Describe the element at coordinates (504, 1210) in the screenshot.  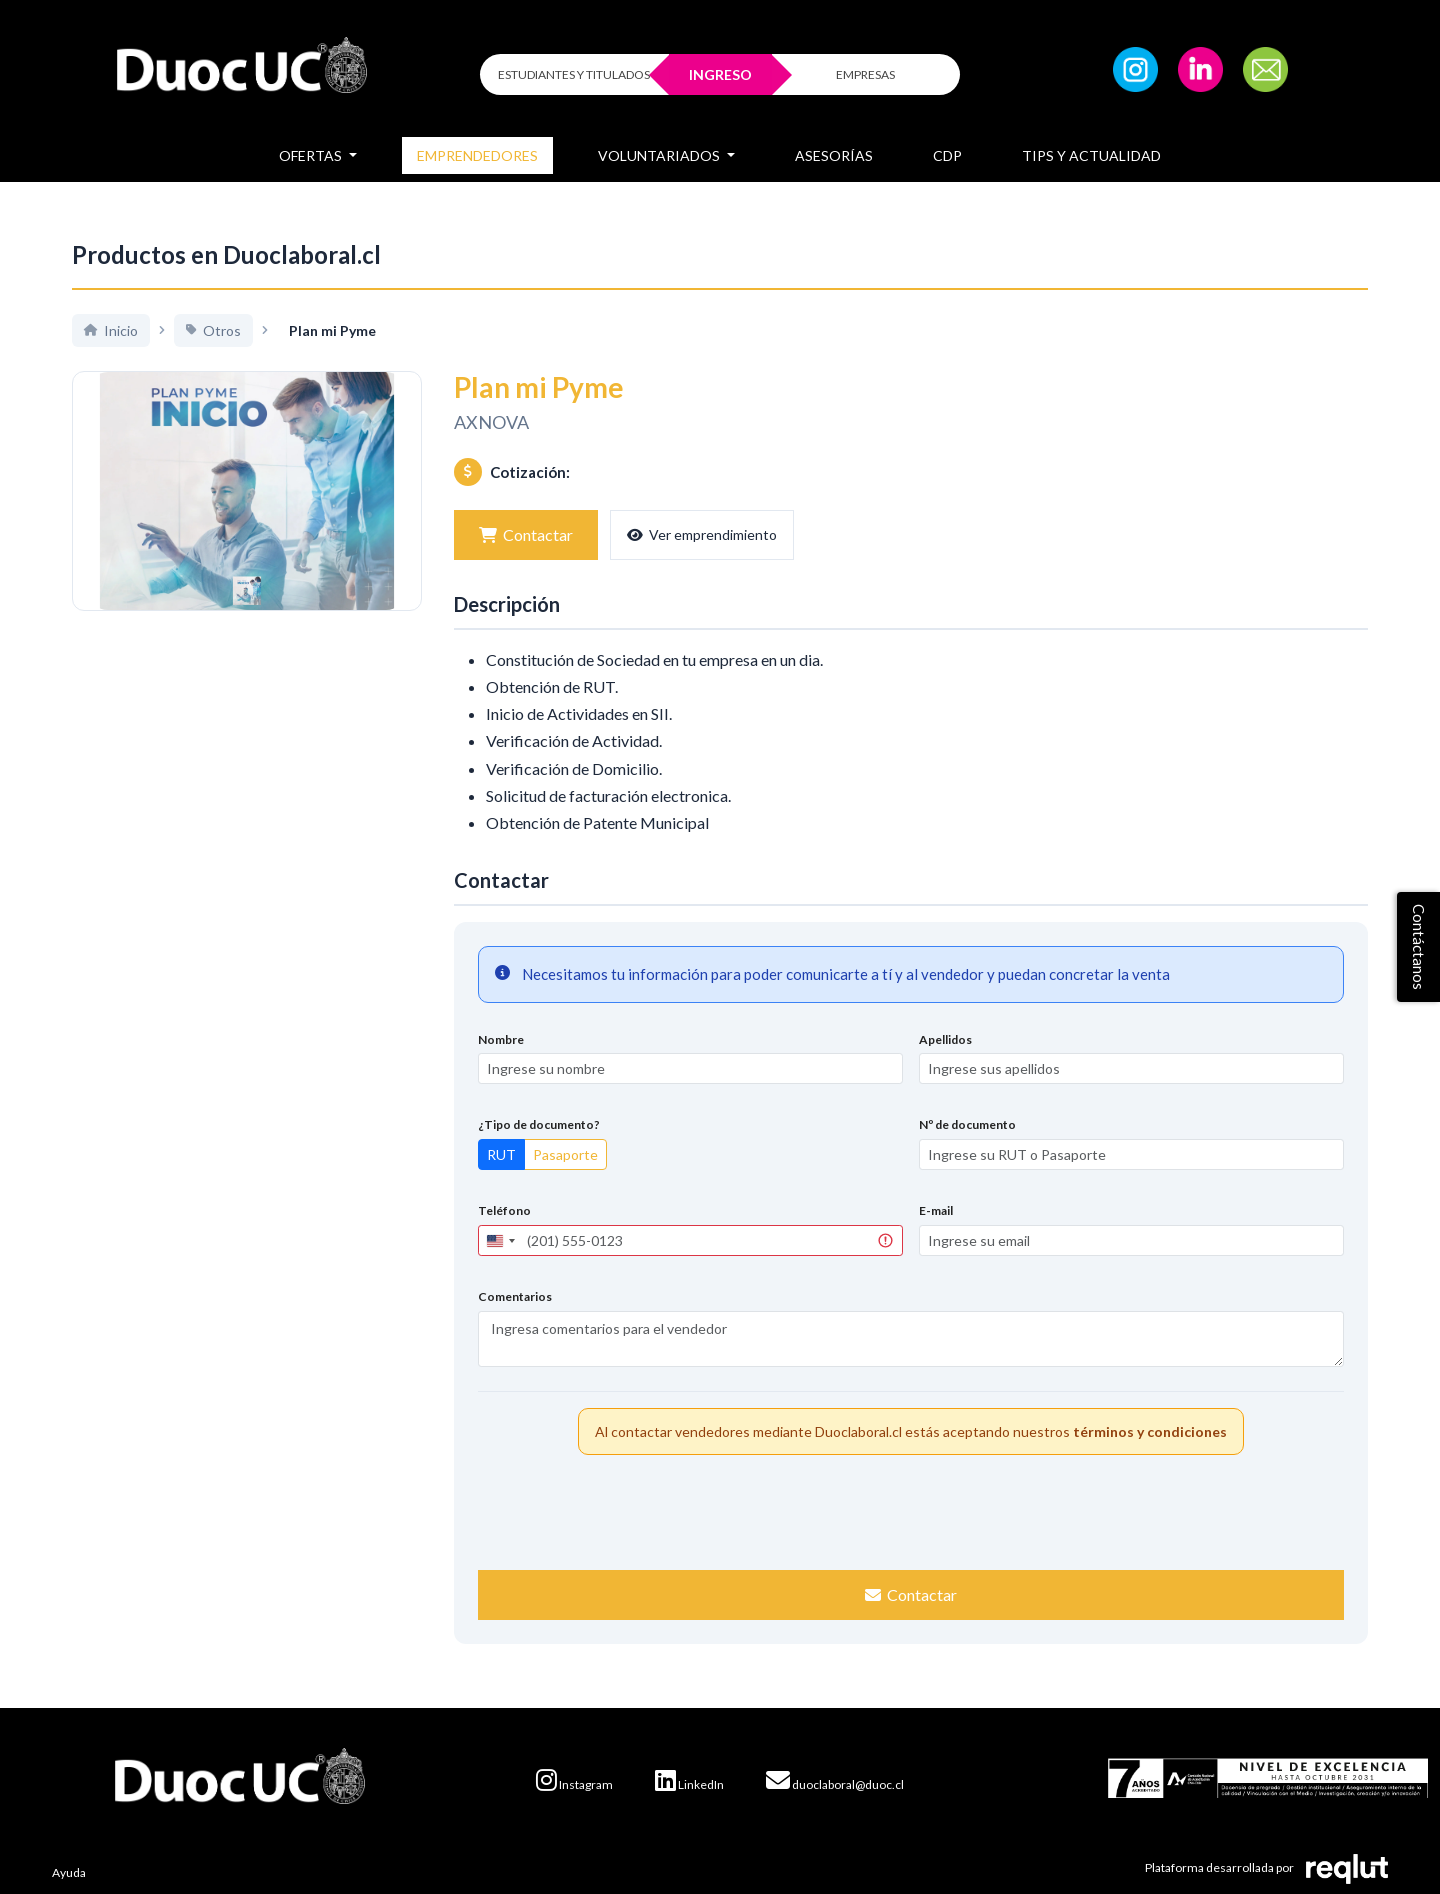
I see `Teléfono` at that location.